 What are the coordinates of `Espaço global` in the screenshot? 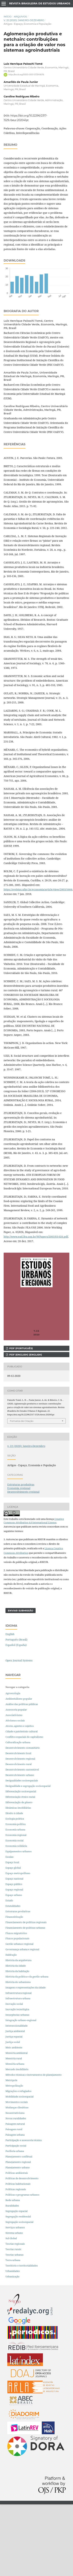 It's located at (13, 1867).